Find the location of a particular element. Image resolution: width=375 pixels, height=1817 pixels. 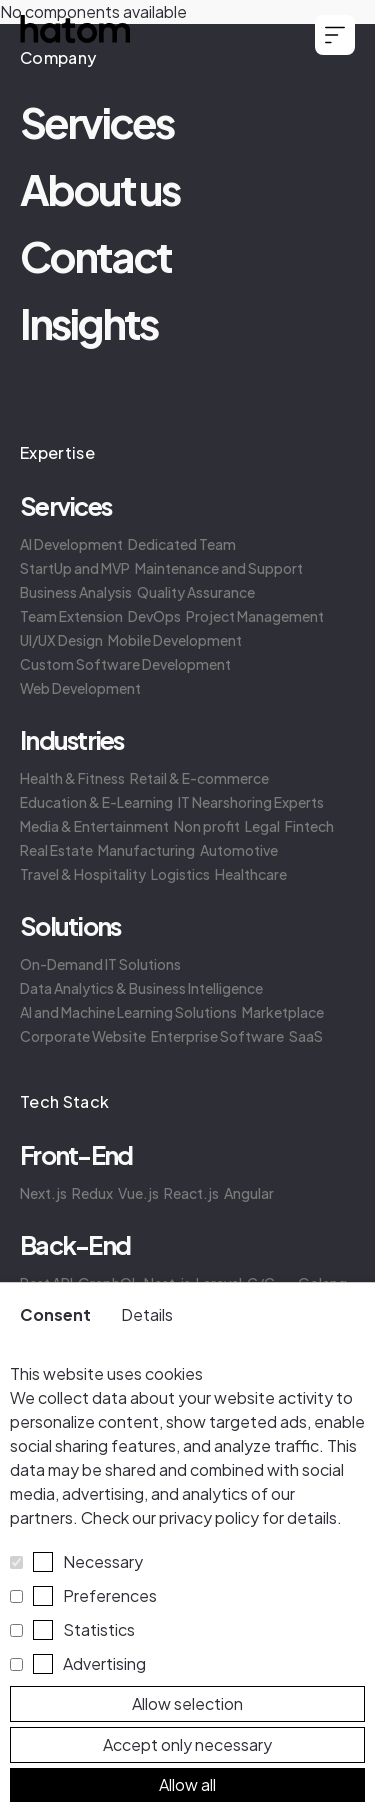

Angular is located at coordinates (249, 1193).